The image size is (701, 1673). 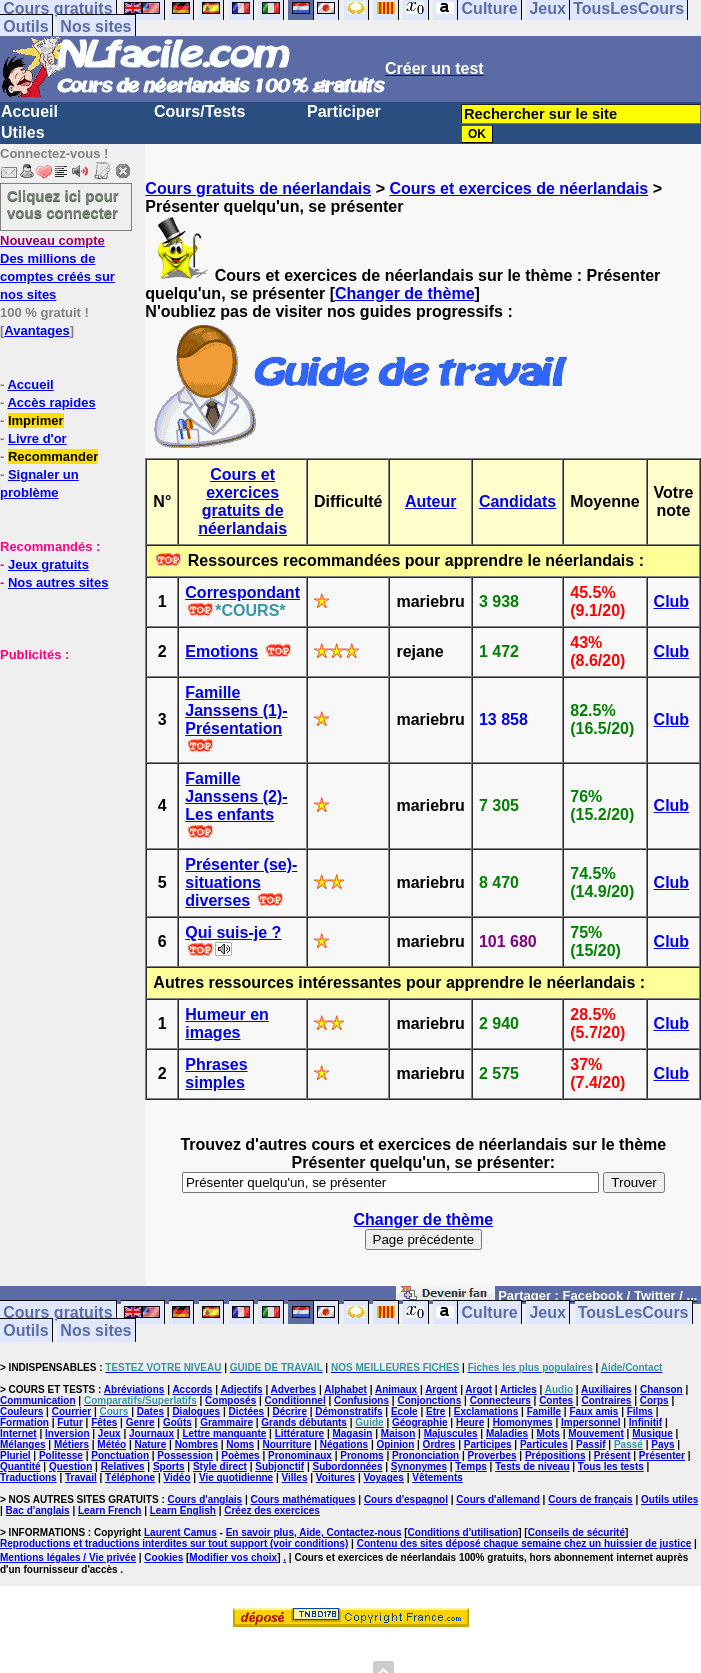 What do you see at coordinates (36, 420) in the screenshot?
I see `Imprimer` at bounding box center [36, 420].